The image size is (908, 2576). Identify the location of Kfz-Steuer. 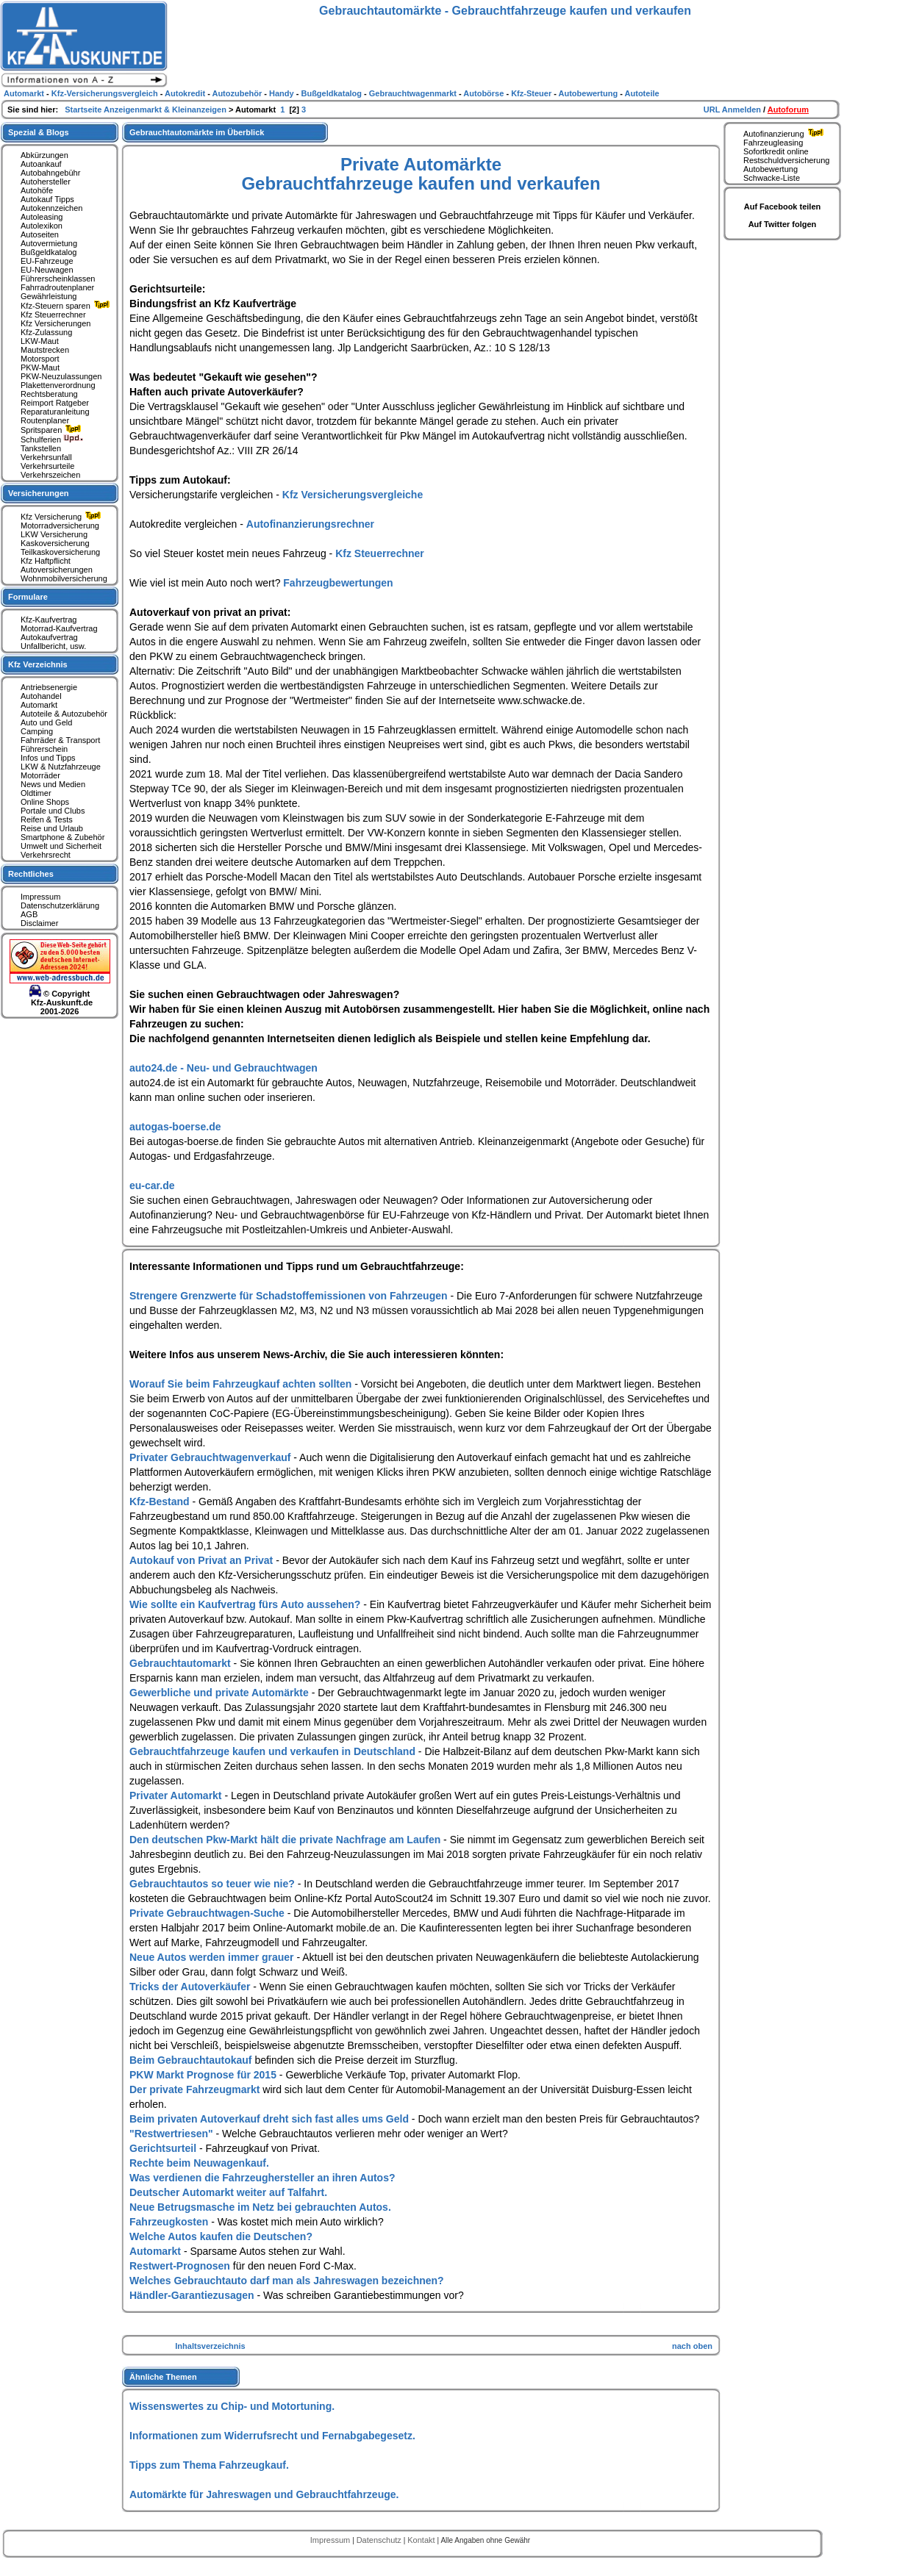
(532, 93).